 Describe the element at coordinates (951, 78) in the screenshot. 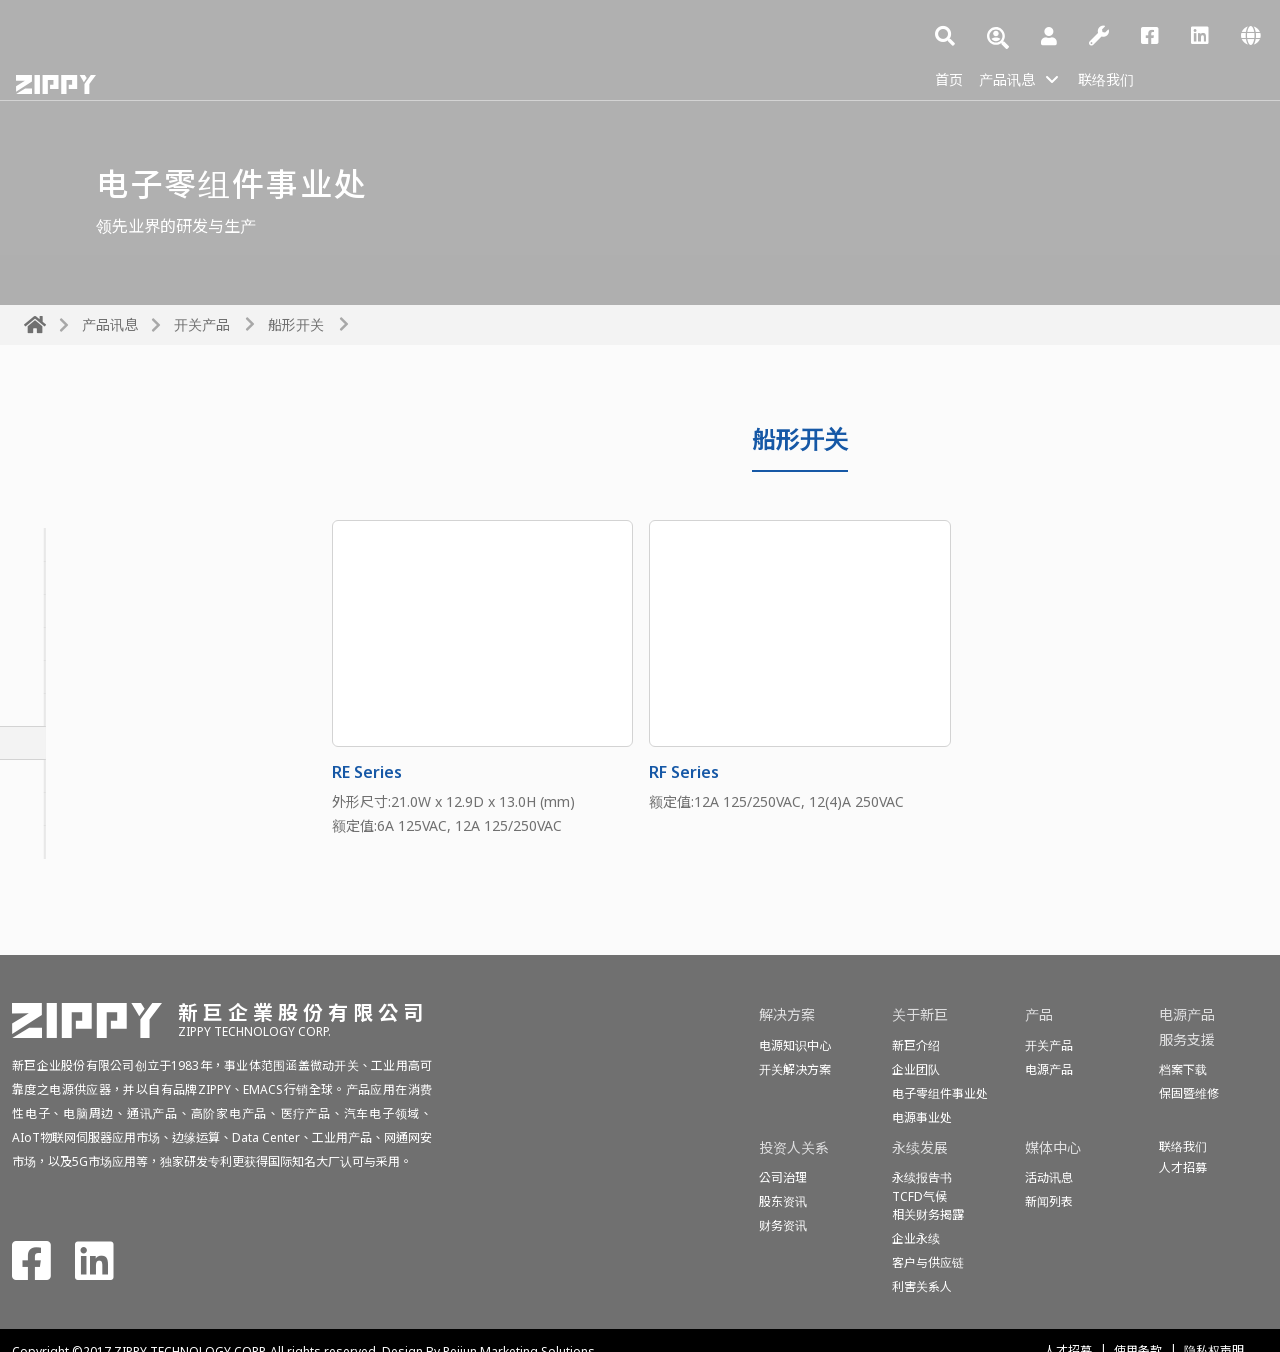

I see `首页` at that location.